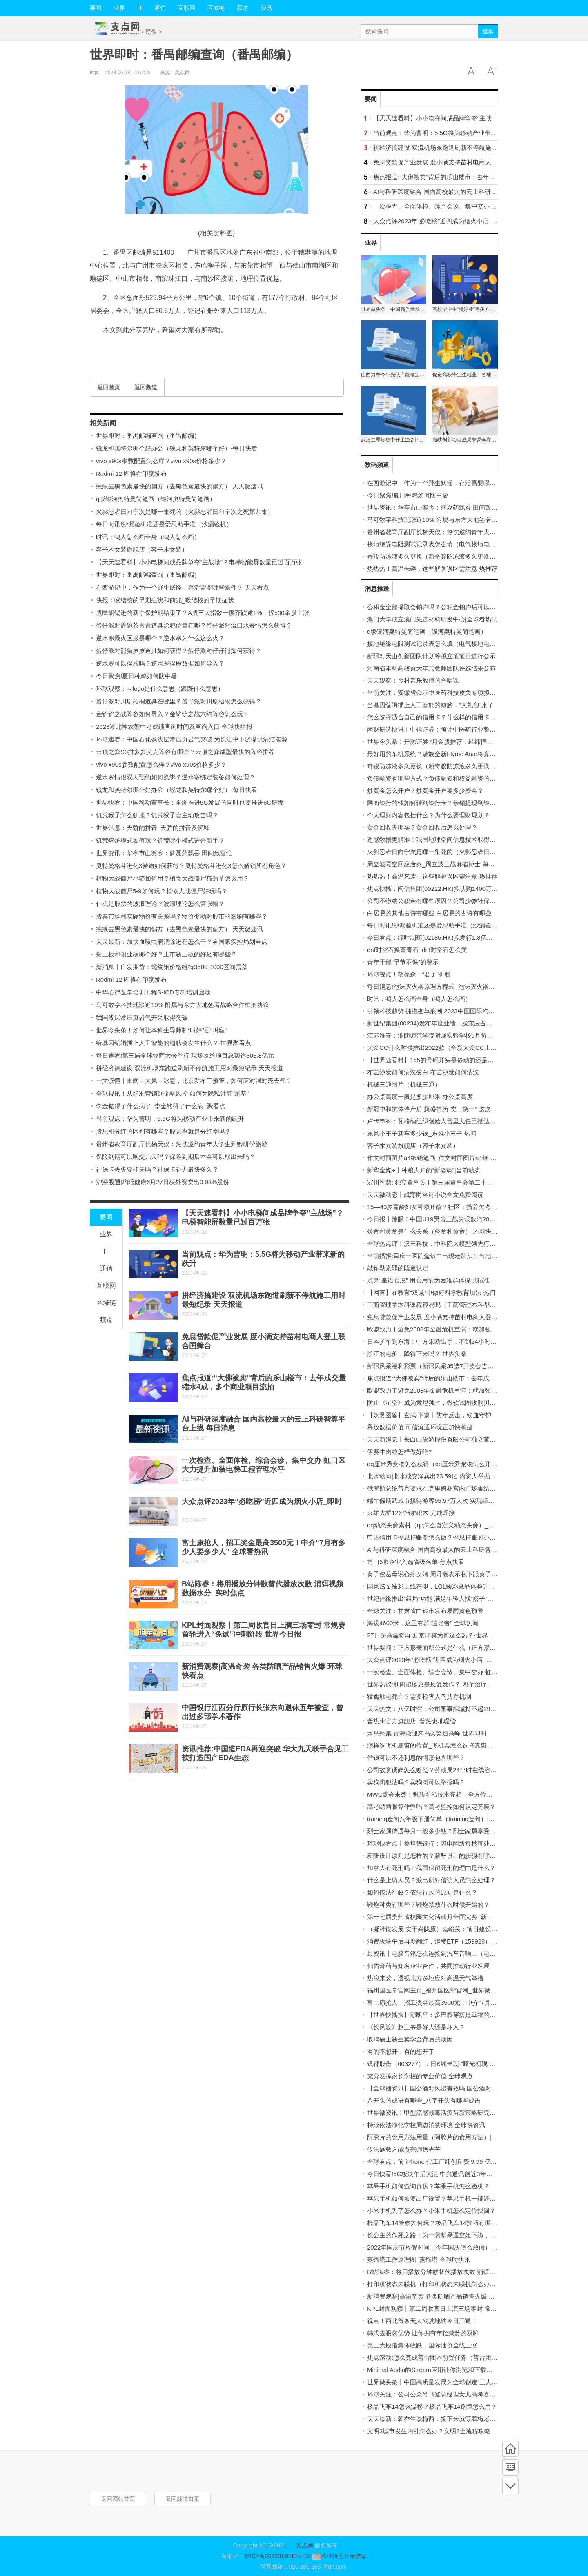  What do you see at coordinates (172, 1093) in the screenshot?
I see `全球视讯！从精准营销到金融风控 如何为隐私计算“筑基”` at bounding box center [172, 1093].